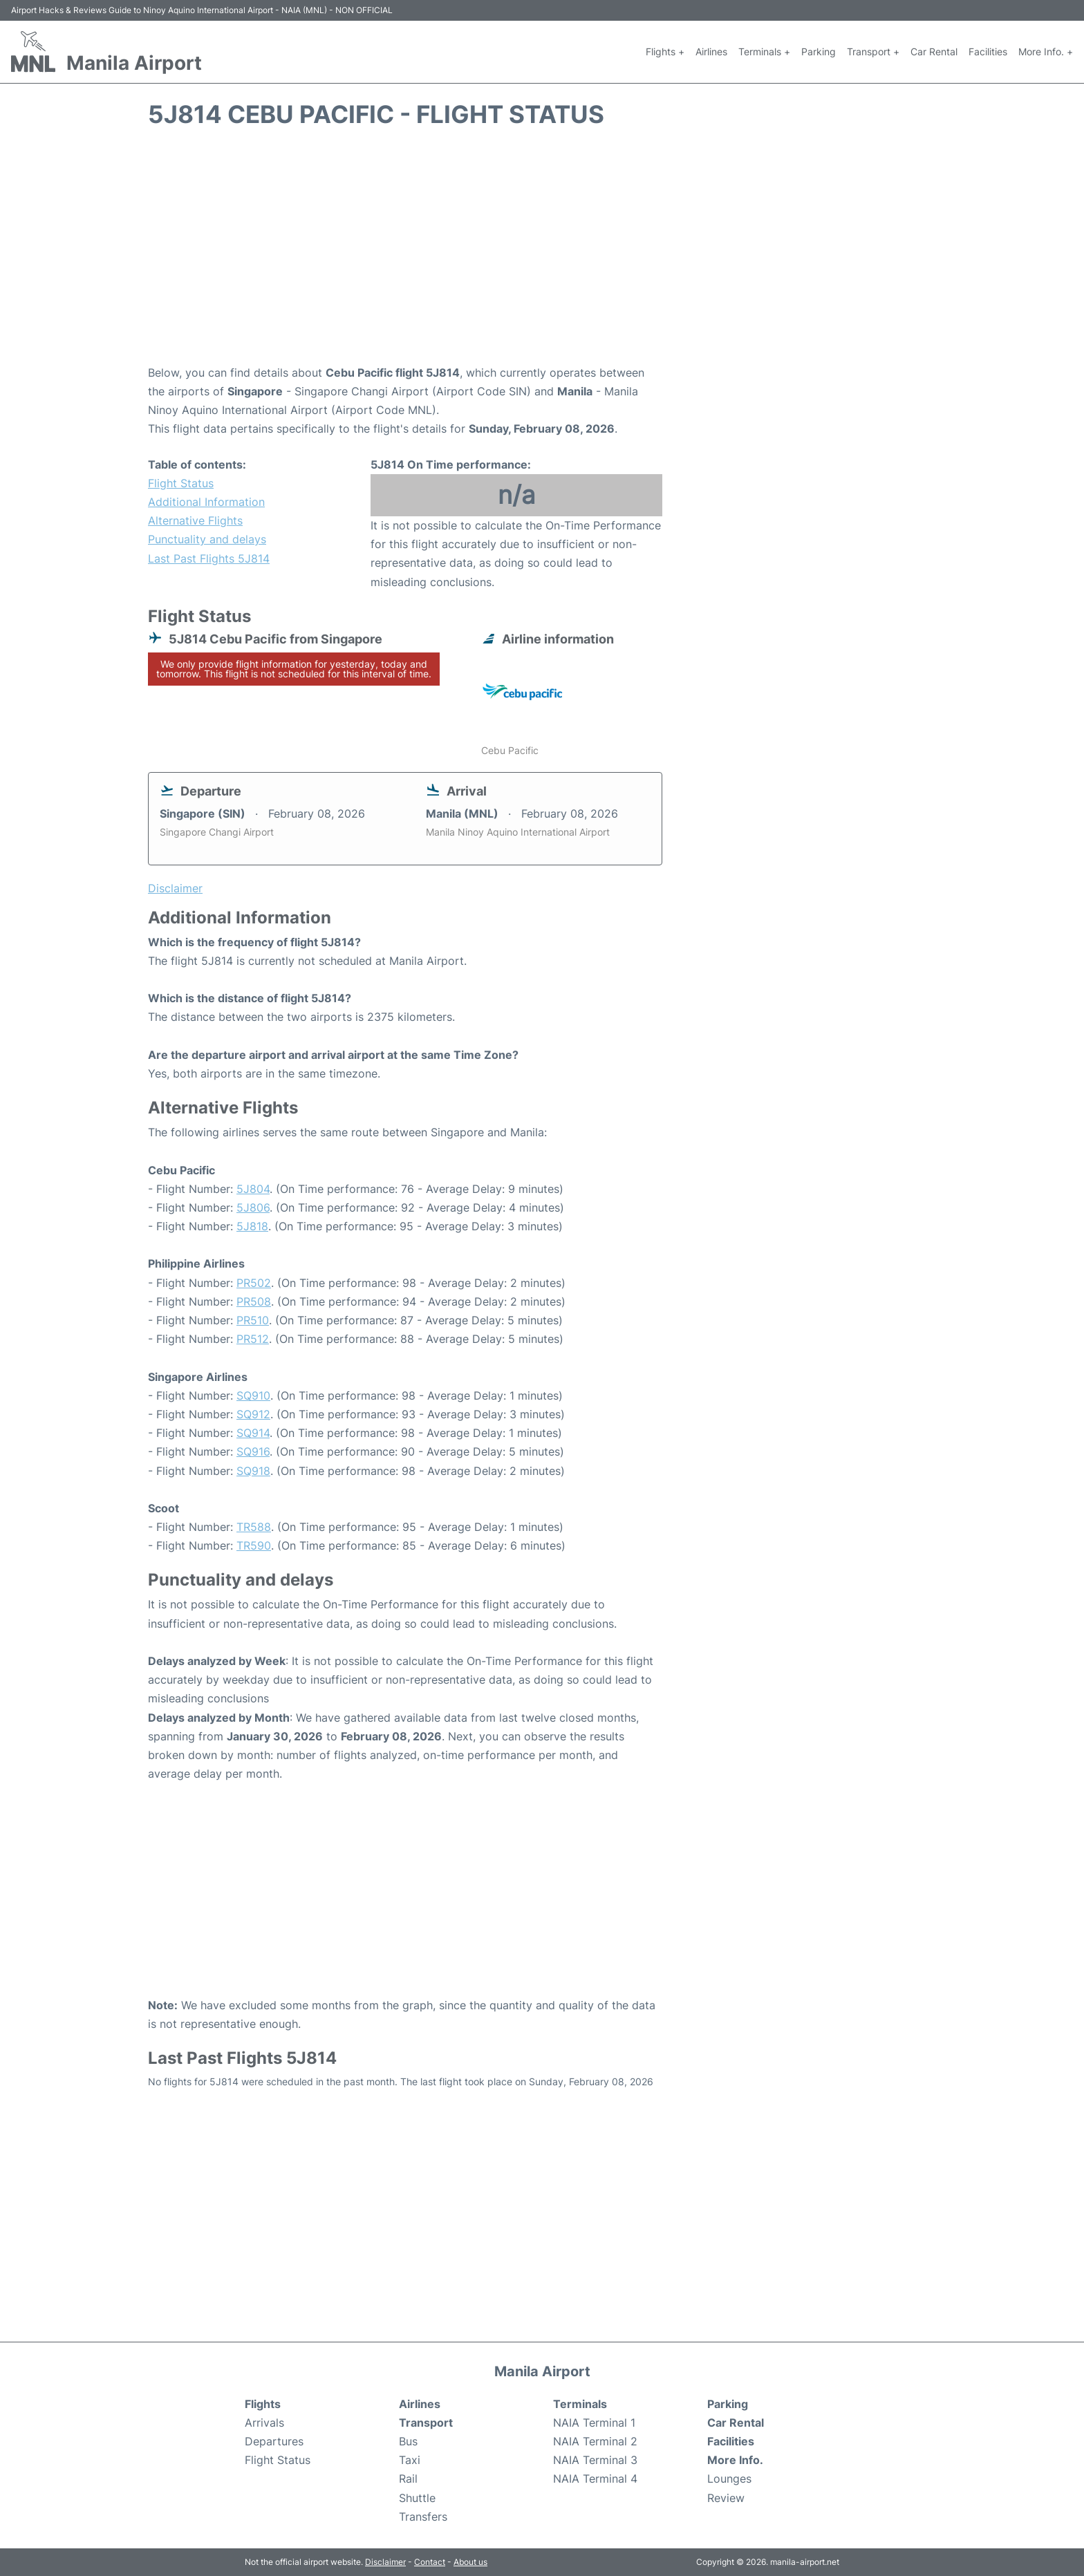 The image size is (1084, 2576). Describe the element at coordinates (729, 2478) in the screenshot. I see `Lounges` at that location.